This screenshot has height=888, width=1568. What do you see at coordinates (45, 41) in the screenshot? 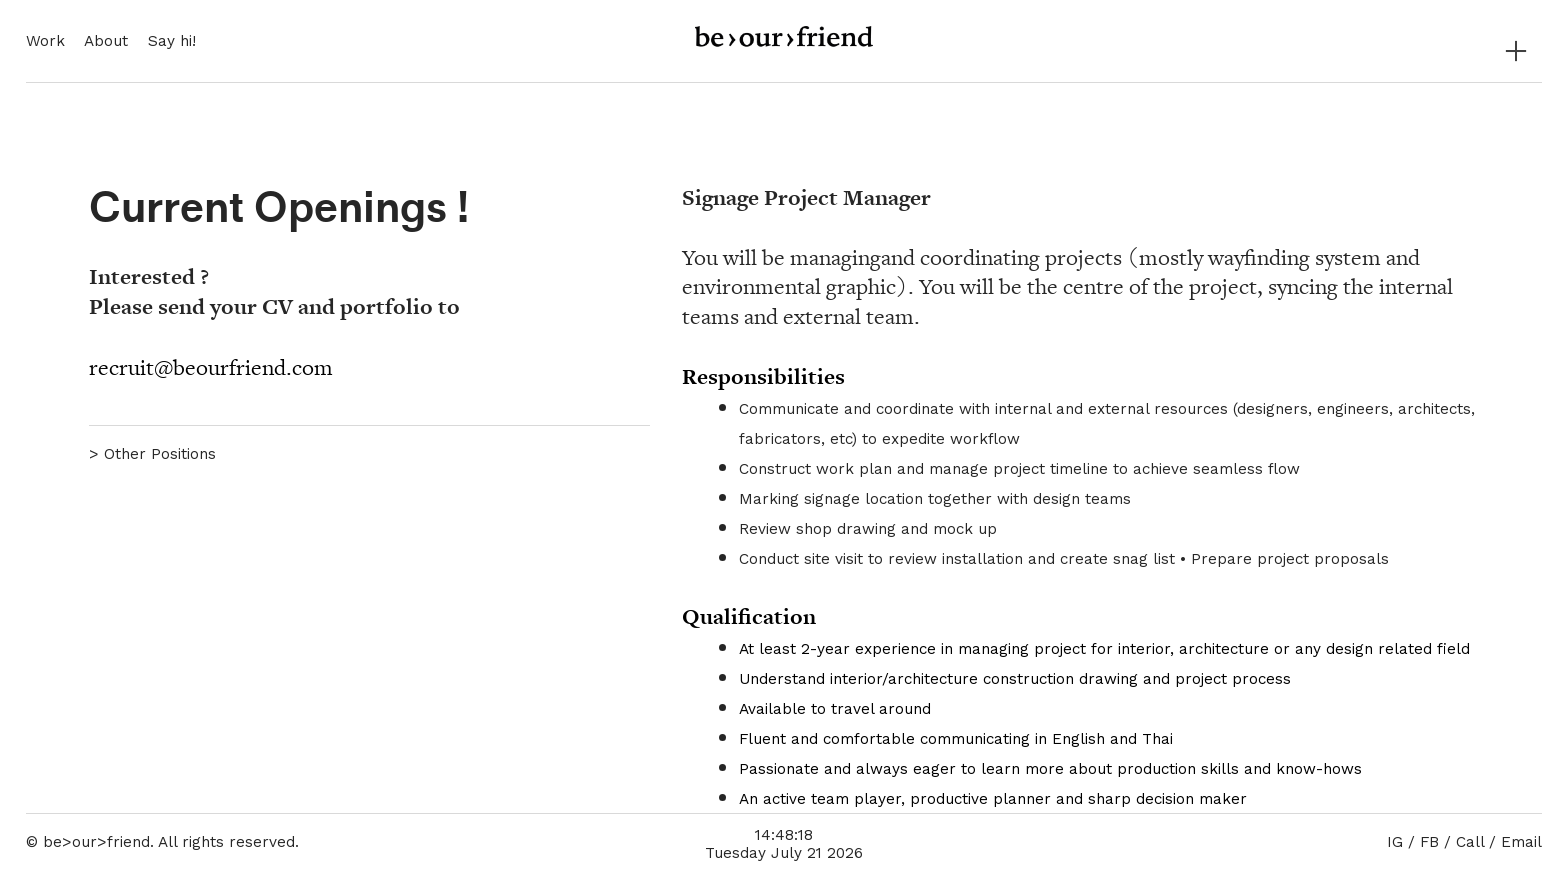
I see `Work` at bounding box center [45, 41].